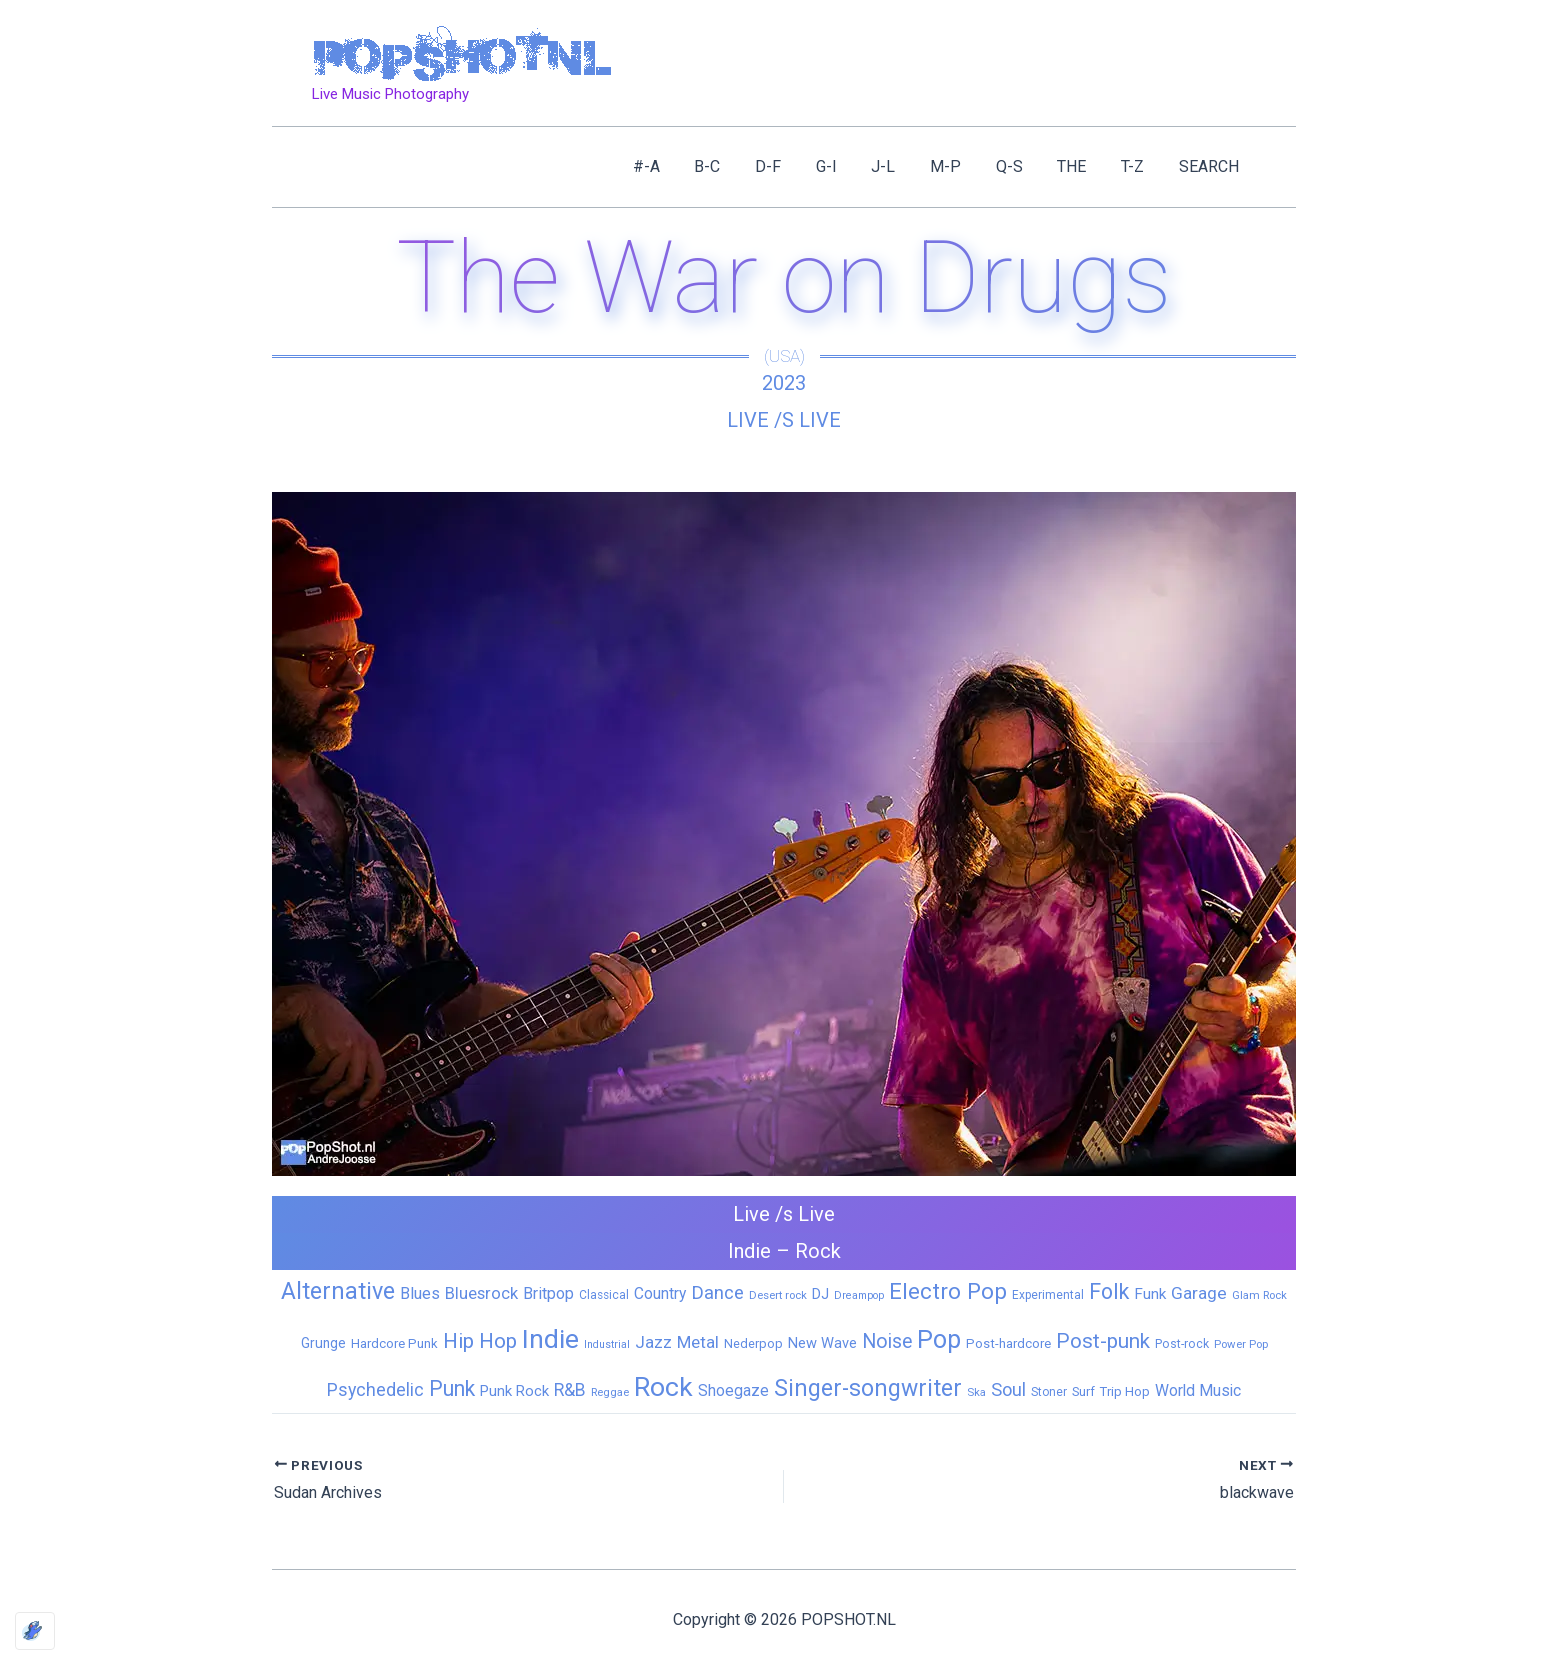 Image resolution: width=1568 pixels, height=1665 pixels. What do you see at coordinates (1083, 1391) in the screenshot?
I see `Surf [Surf (8 items)]` at bounding box center [1083, 1391].